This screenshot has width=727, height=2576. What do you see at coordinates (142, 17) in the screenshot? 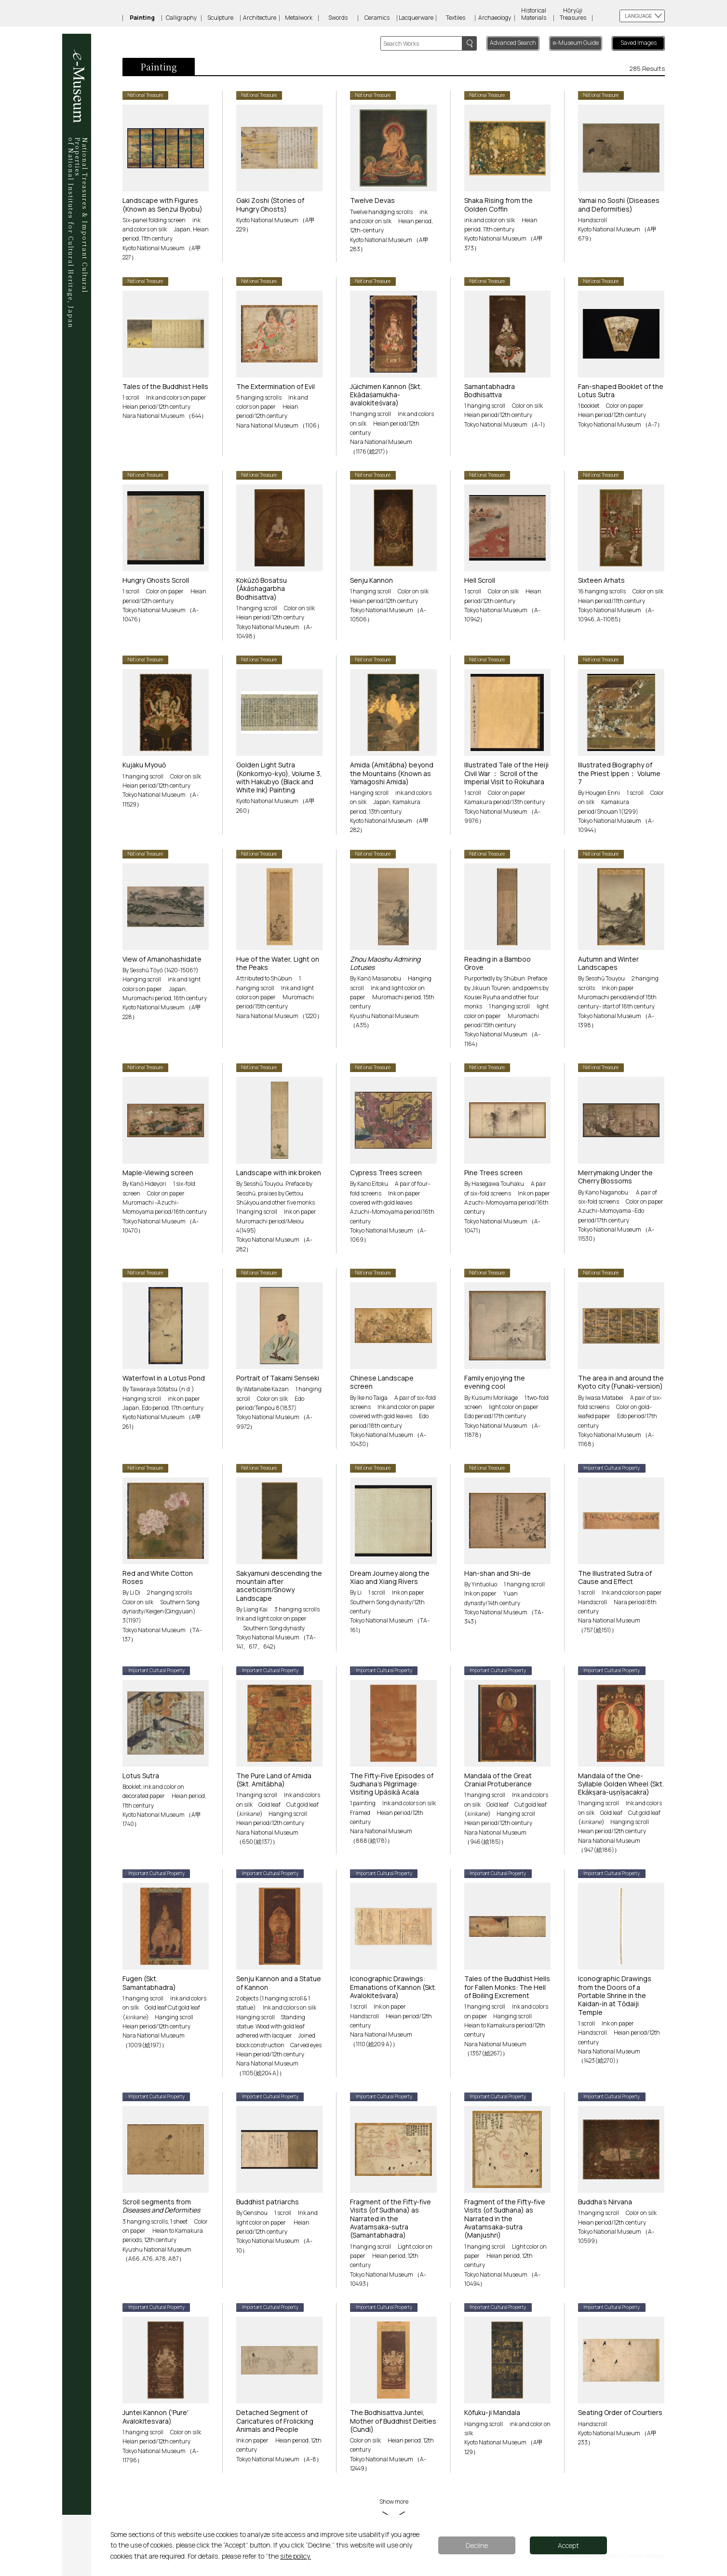
I see `Painting` at bounding box center [142, 17].